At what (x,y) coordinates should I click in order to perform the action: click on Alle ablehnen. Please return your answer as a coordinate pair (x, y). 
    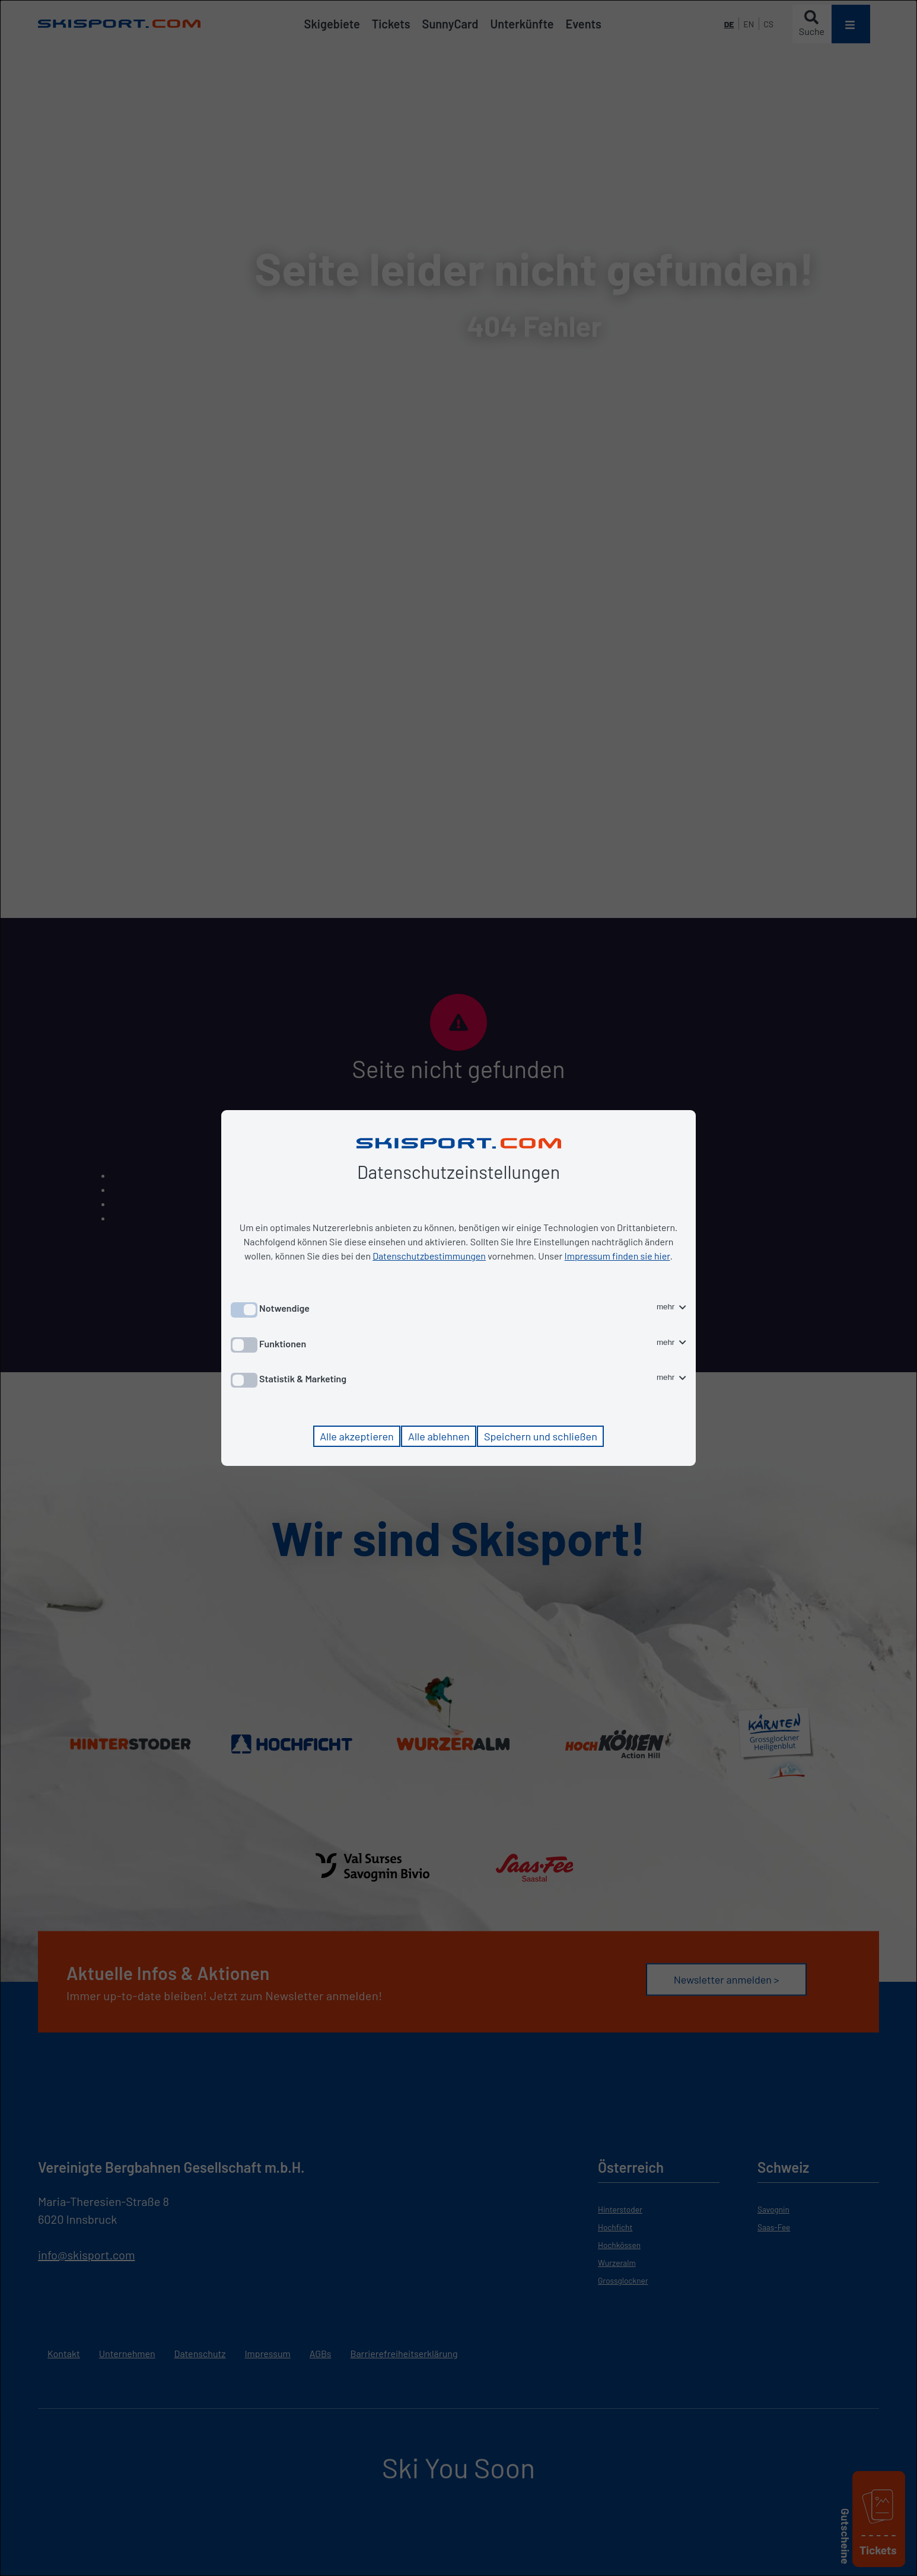
    Looking at the image, I should click on (439, 1436).